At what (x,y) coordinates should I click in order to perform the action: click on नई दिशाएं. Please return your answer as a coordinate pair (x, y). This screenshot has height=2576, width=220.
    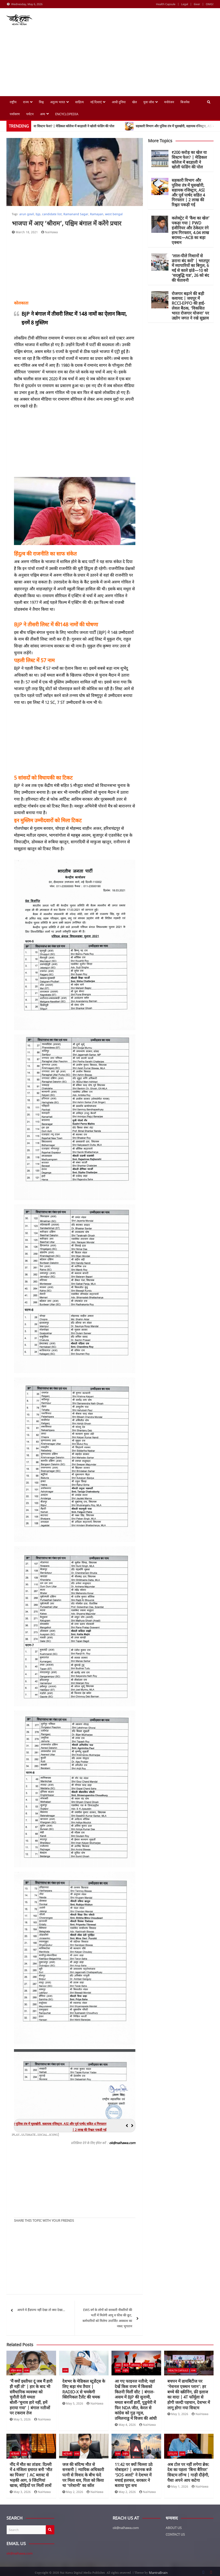
    Looking at the image, I should click on (96, 102).